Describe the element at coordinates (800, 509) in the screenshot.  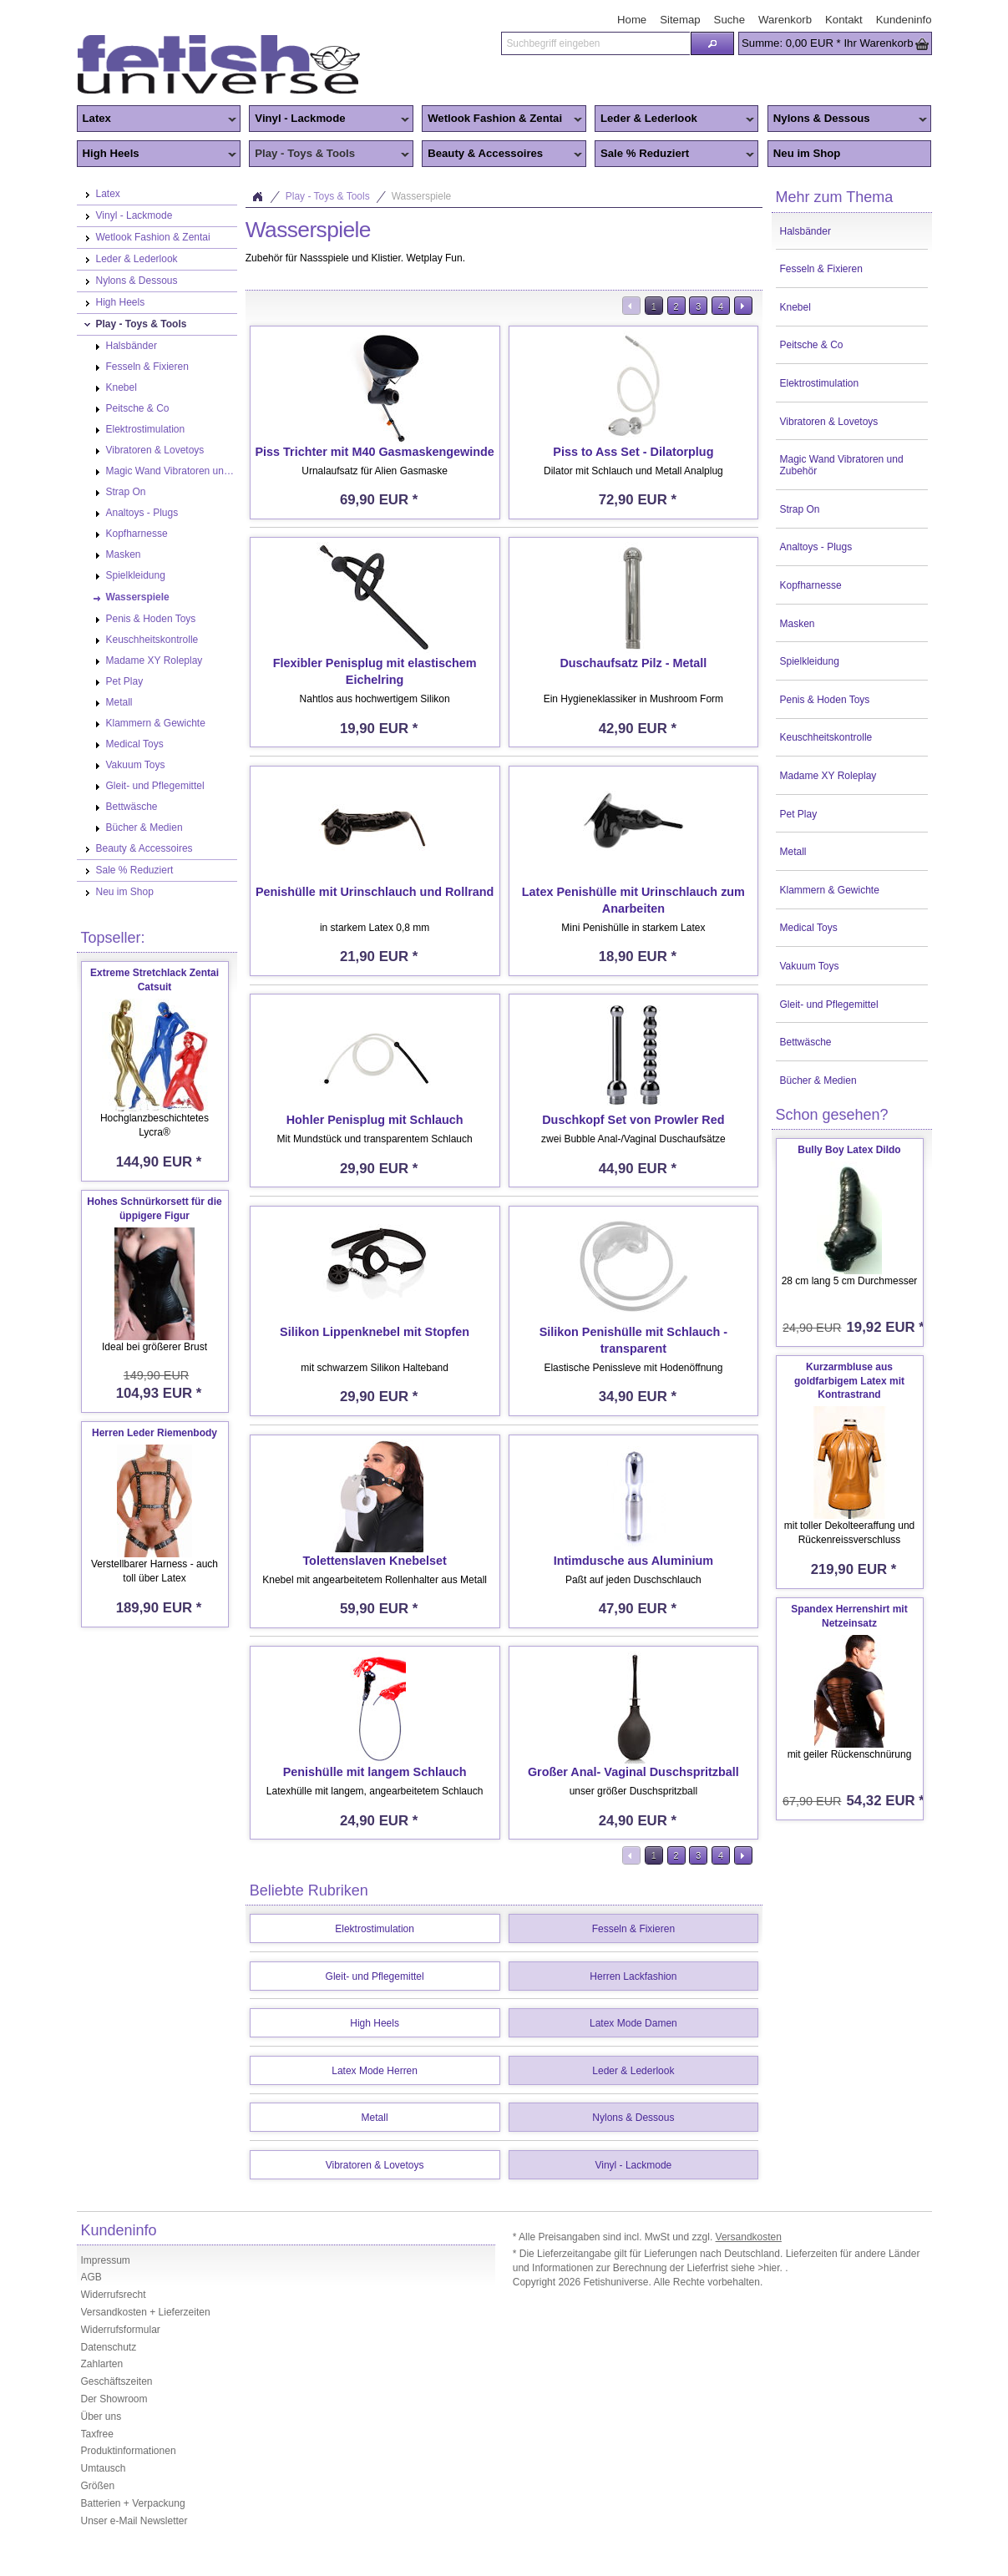
I see `Strap On` at that location.